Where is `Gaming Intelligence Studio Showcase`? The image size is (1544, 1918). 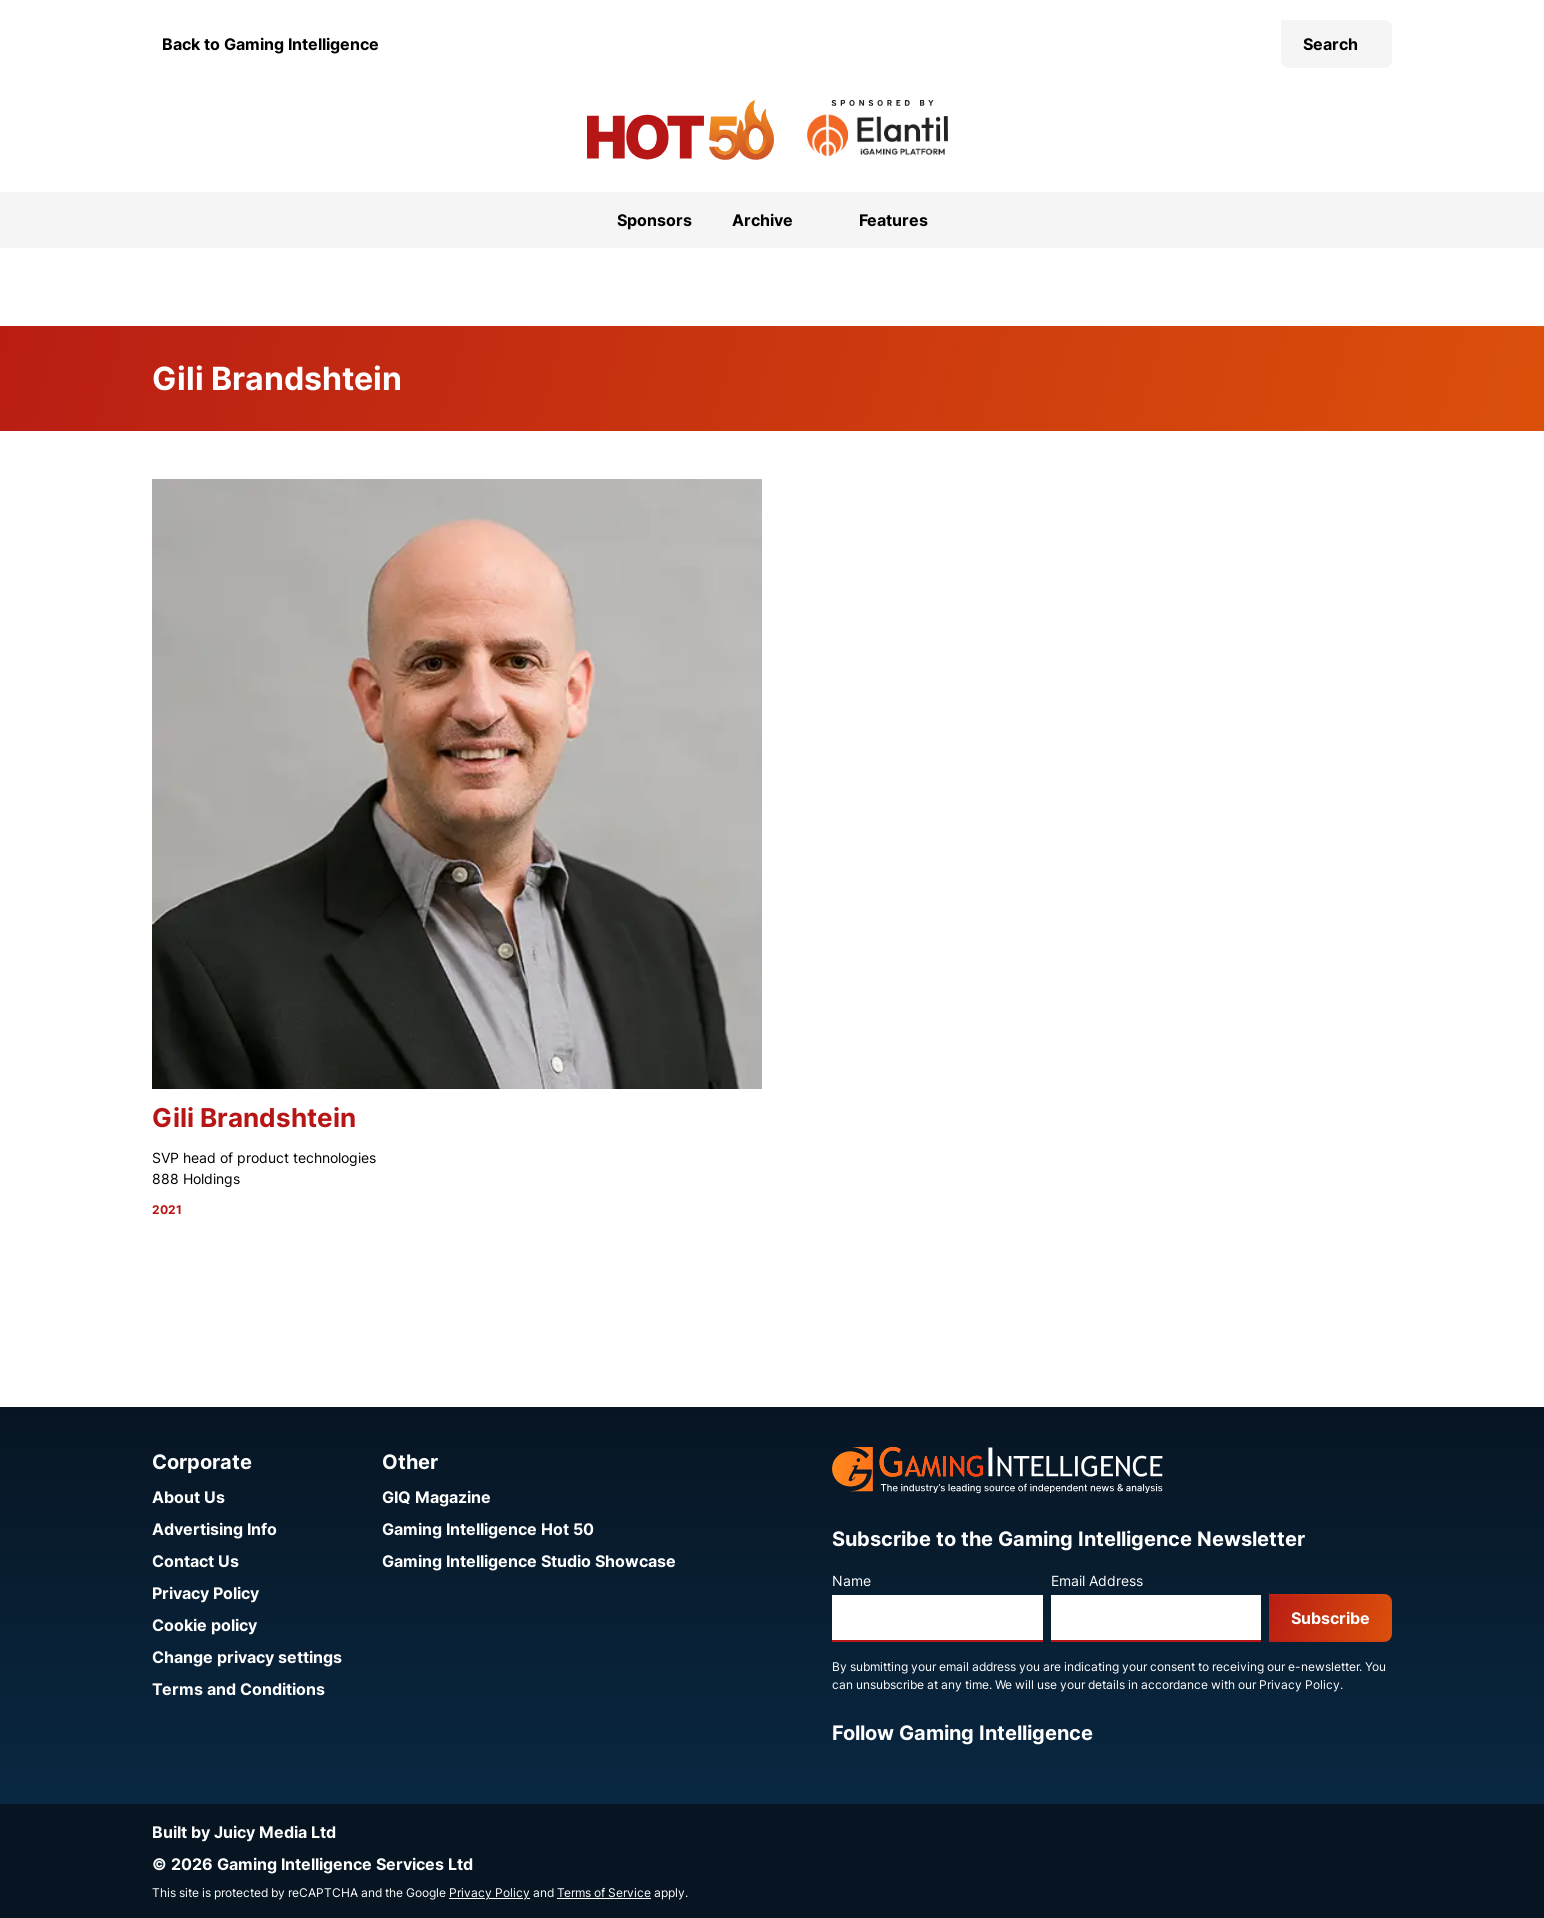 Gaming Intelligence Studio Showcase is located at coordinates (529, 1561).